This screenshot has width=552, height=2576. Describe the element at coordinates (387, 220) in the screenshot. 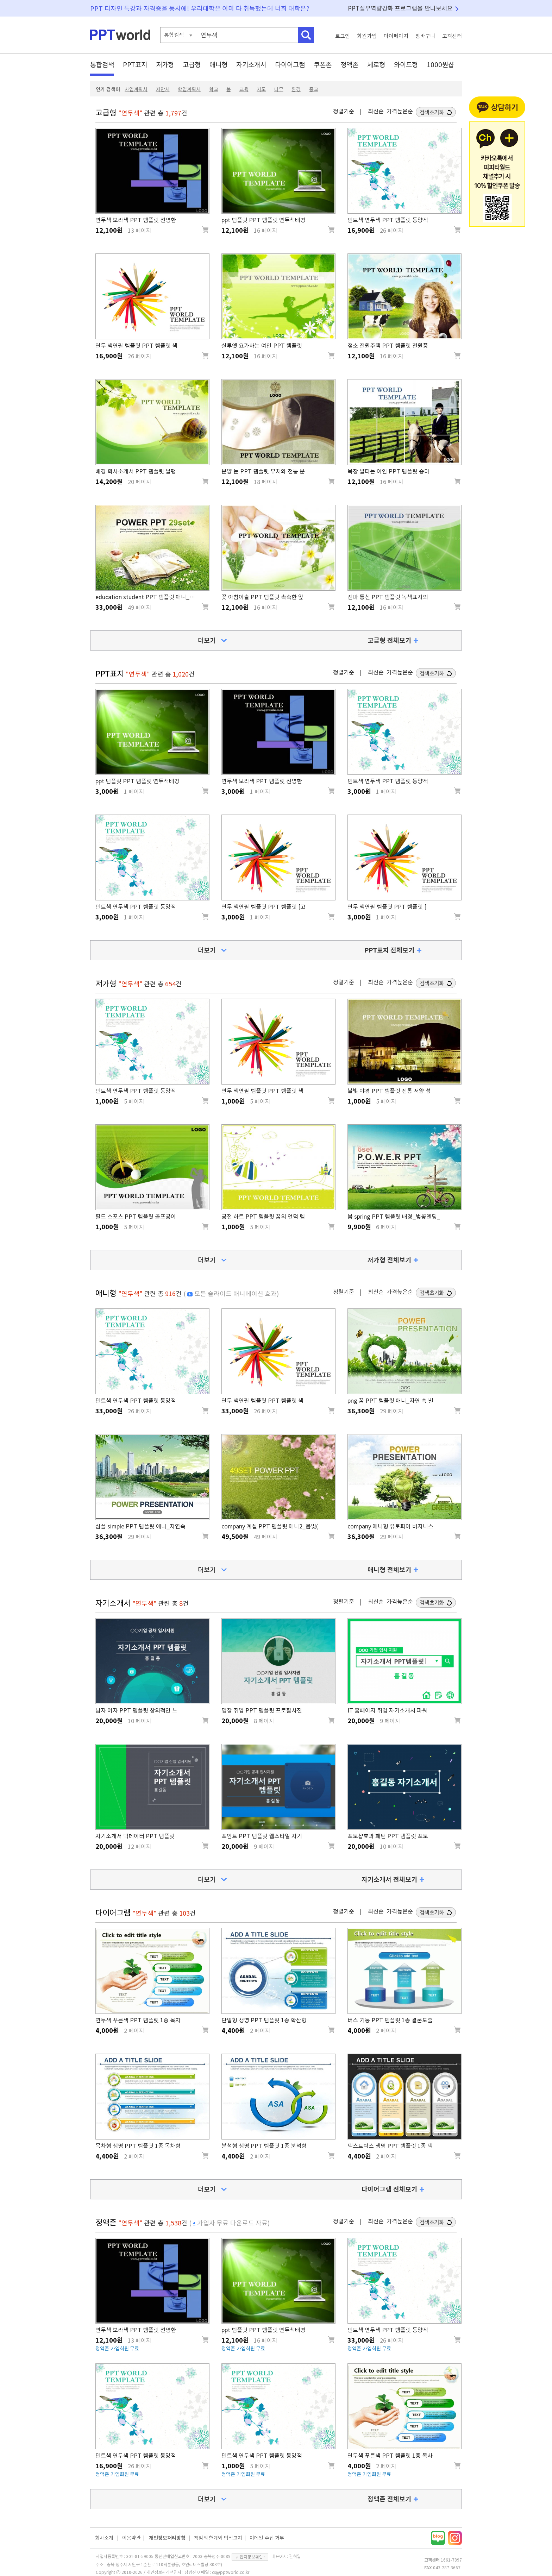

I see `민트색 연두색 PPT 템플릿 동양적` at that location.